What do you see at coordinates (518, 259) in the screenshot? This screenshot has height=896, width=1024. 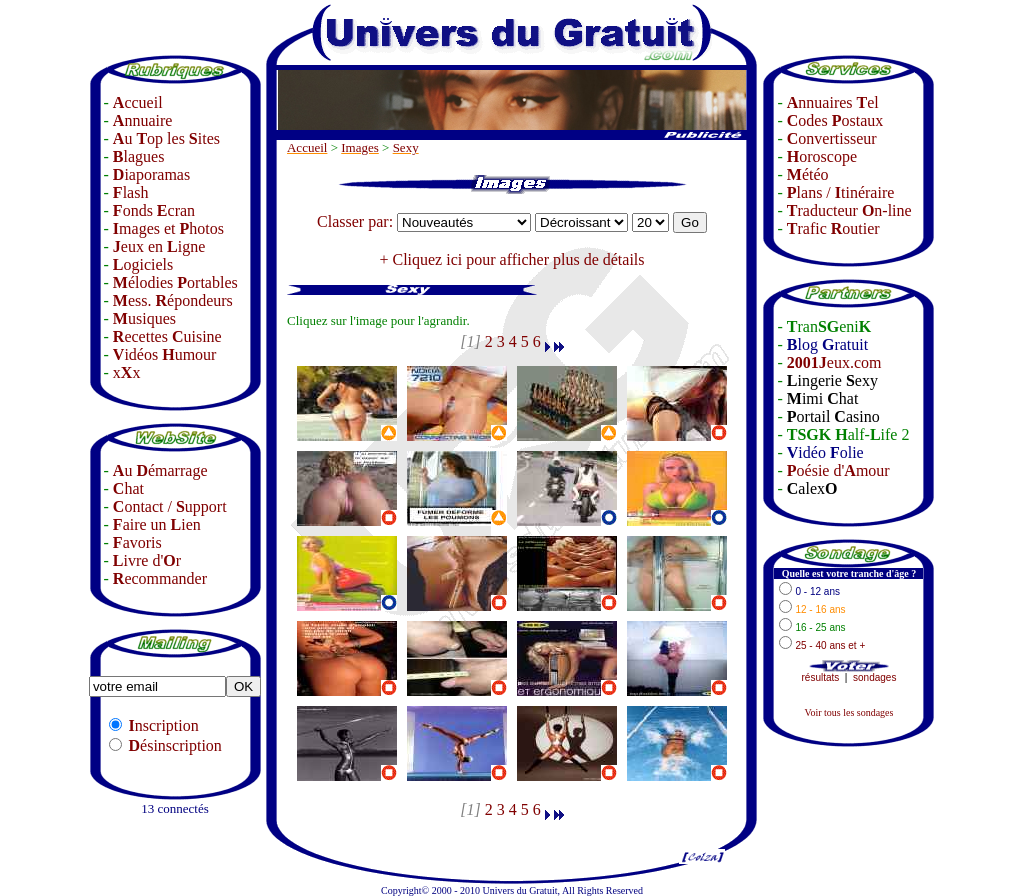 I see `Cliquez ici pour afficher plus de détails` at bounding box center [518, 259].